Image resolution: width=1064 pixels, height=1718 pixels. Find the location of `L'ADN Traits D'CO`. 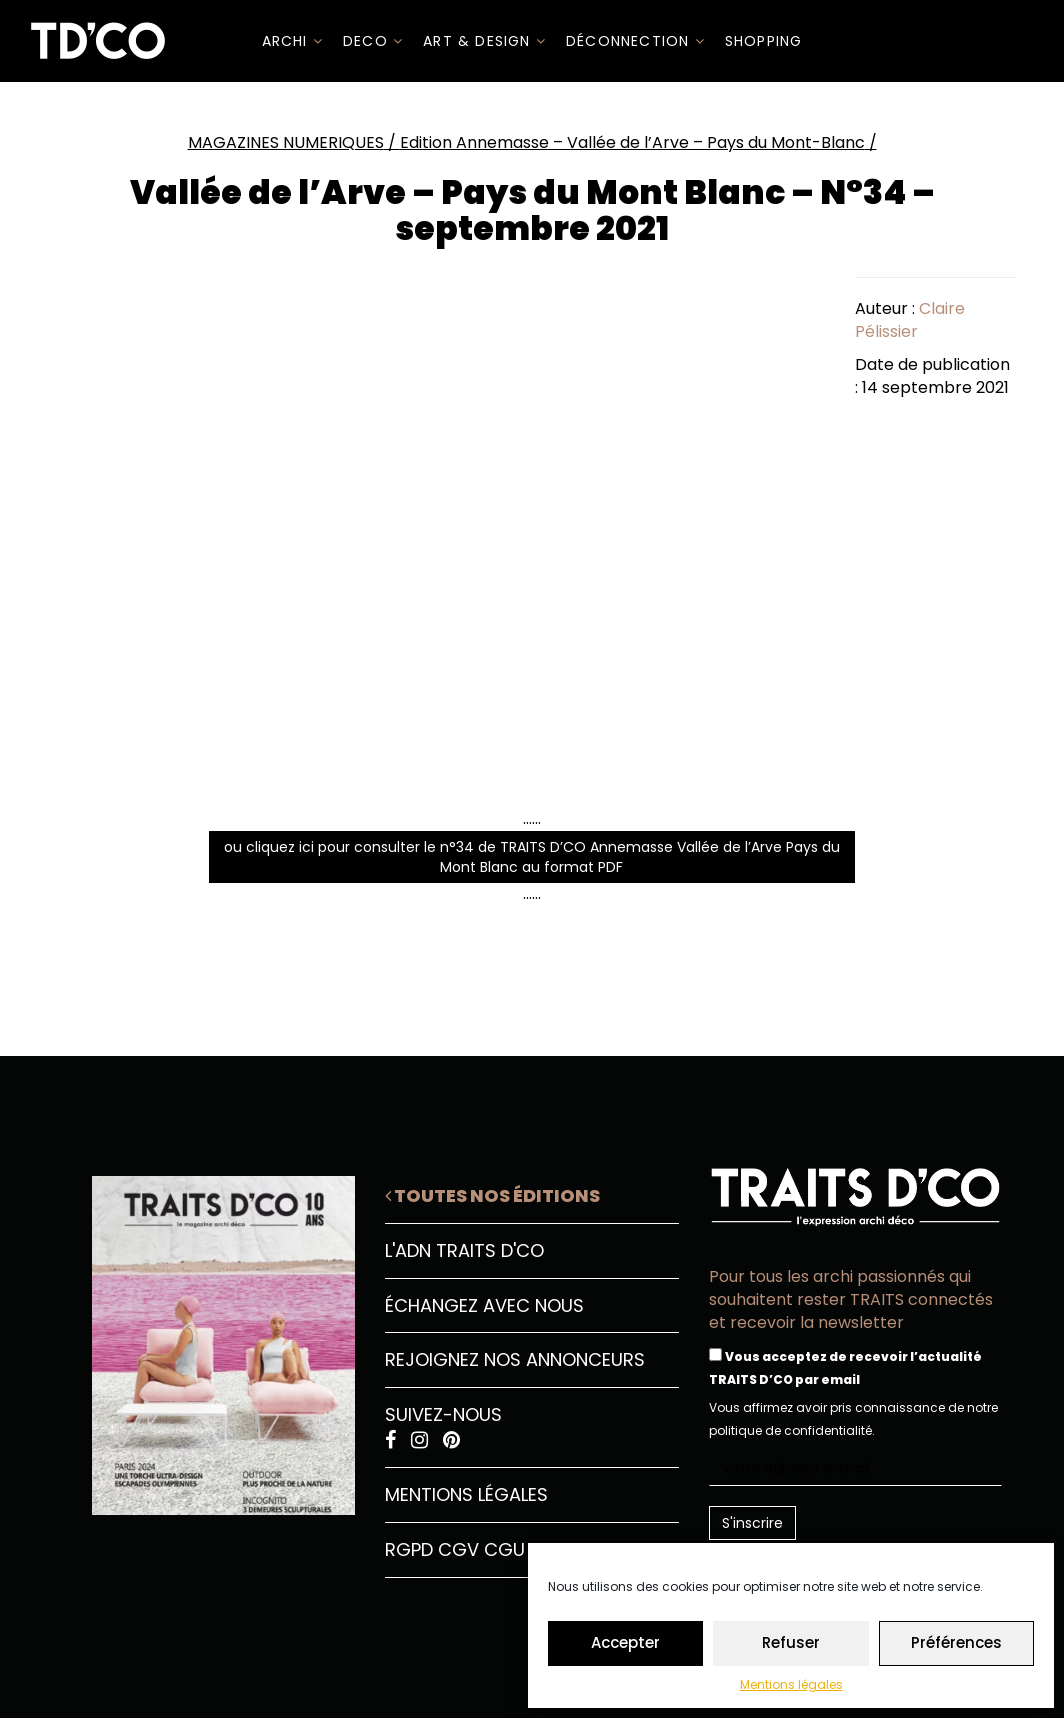

L'ADN Traits D'CO is located at coordinates (464, 1250).